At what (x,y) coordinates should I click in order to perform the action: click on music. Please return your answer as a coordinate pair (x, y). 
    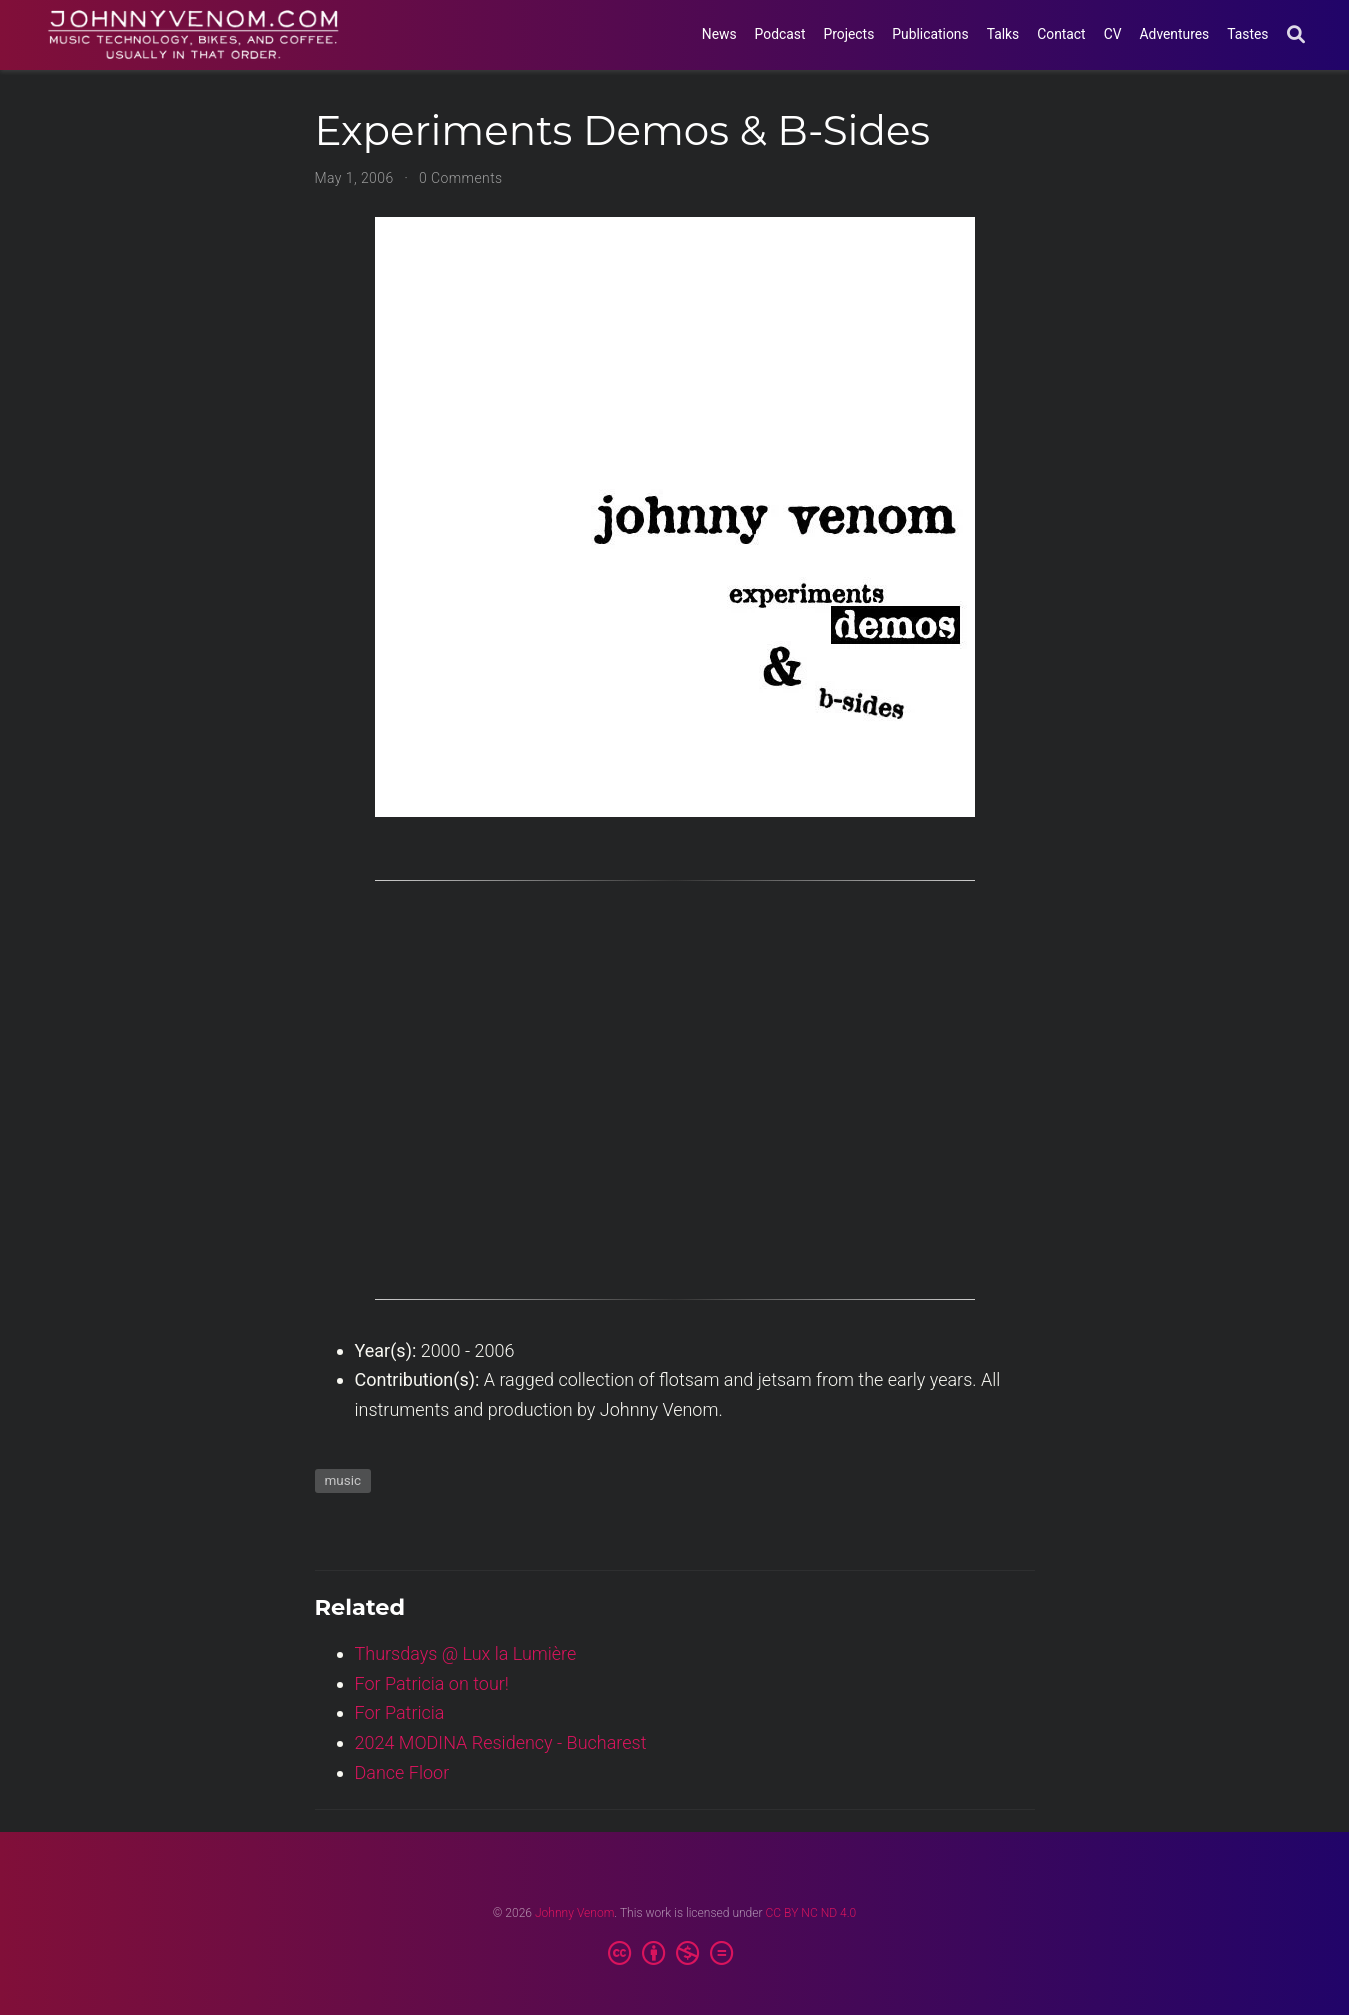
    Looking at the image, I should click on (343, 1480).